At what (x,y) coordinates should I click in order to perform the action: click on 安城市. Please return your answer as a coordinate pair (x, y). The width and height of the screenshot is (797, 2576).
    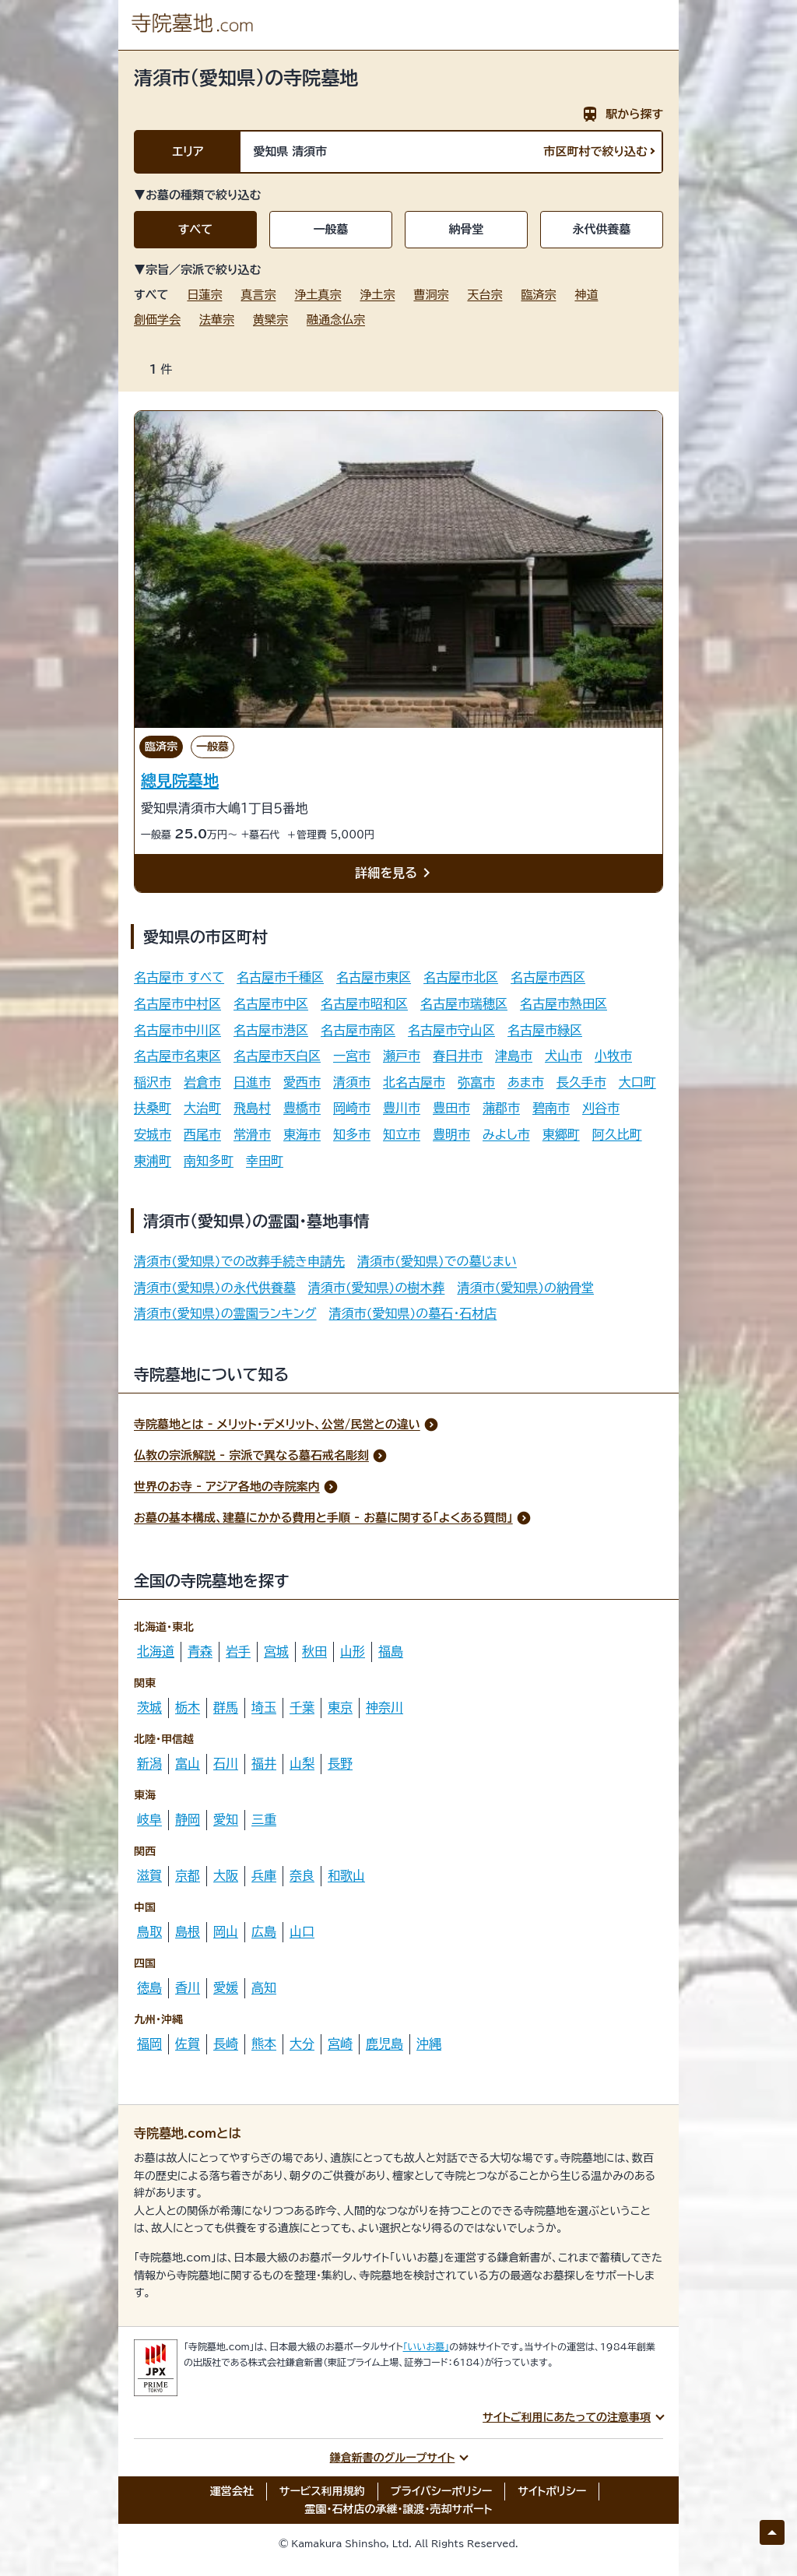
    Looking at the image, I should click on (152, 1134).